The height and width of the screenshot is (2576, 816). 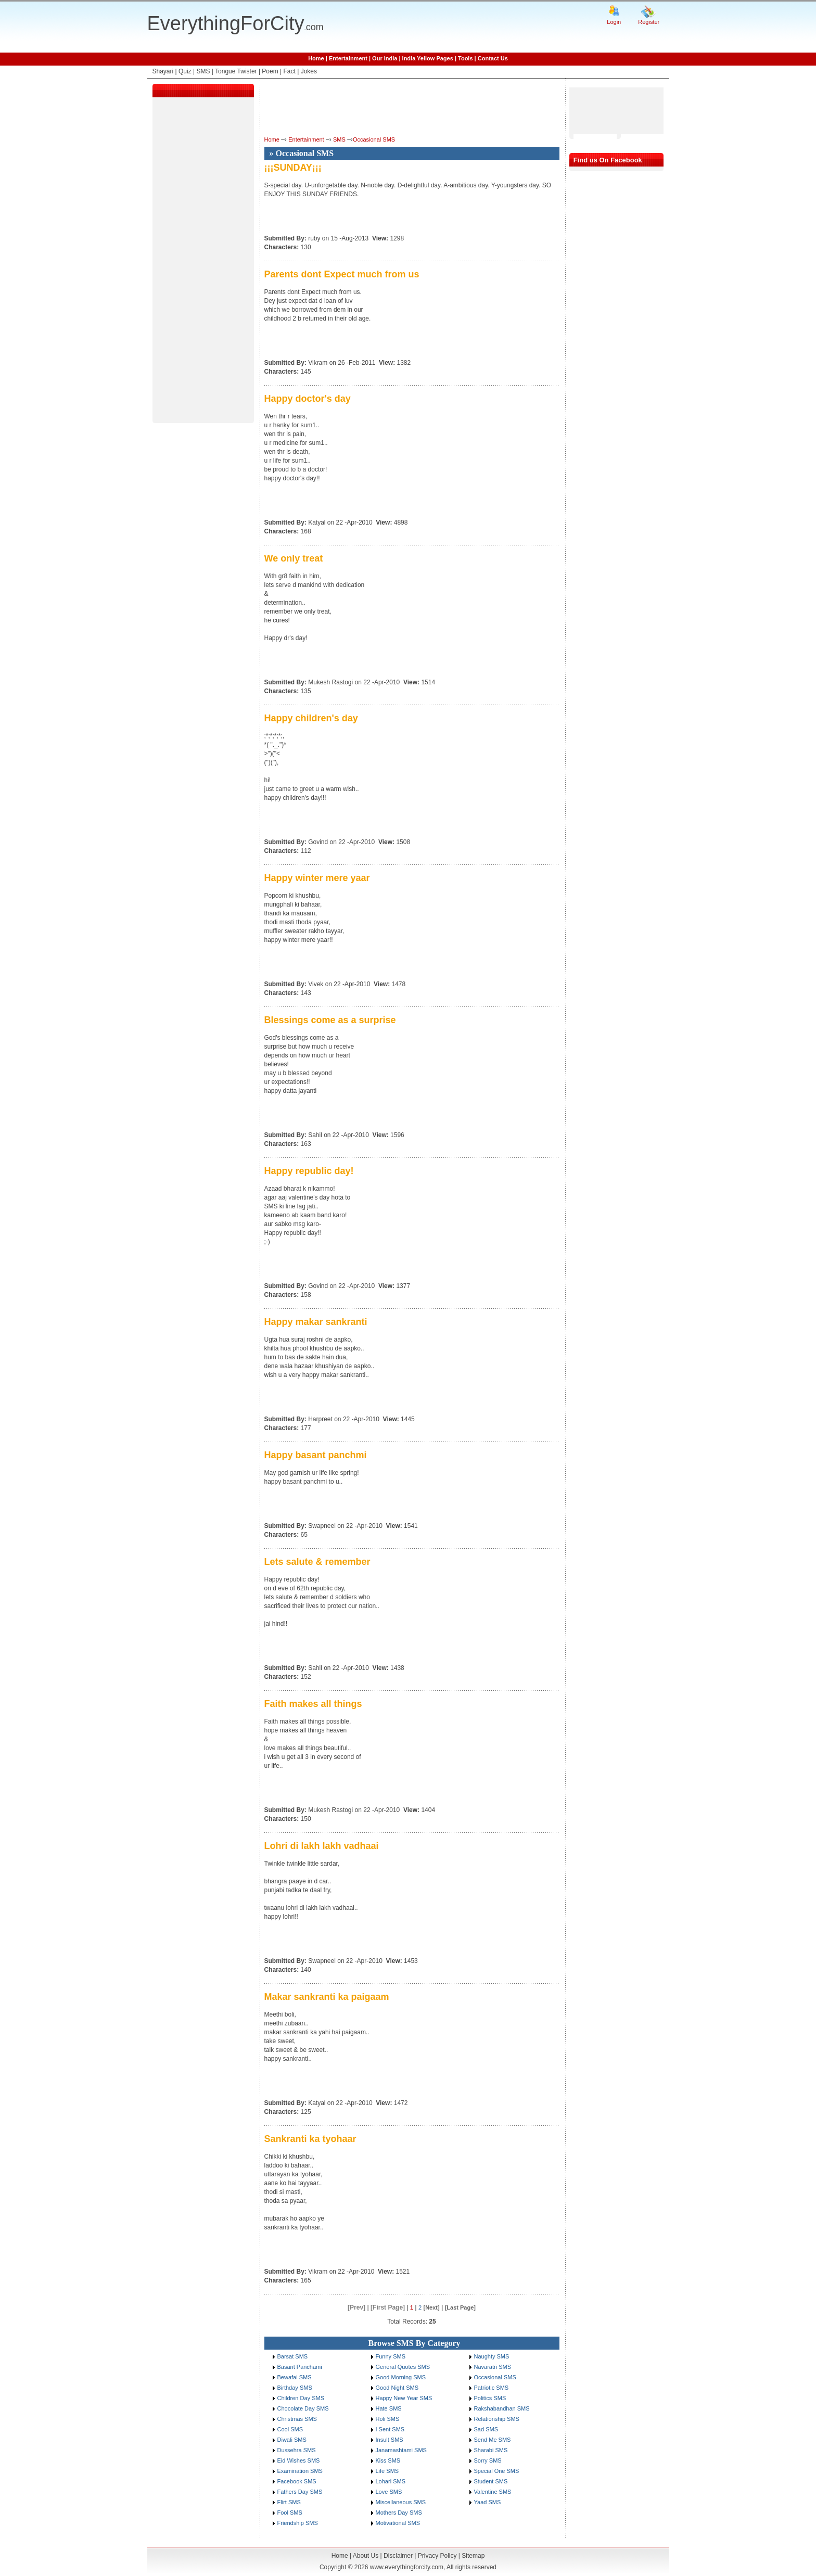 I want to click on Disclaimer, so click(x=398, y=2555).